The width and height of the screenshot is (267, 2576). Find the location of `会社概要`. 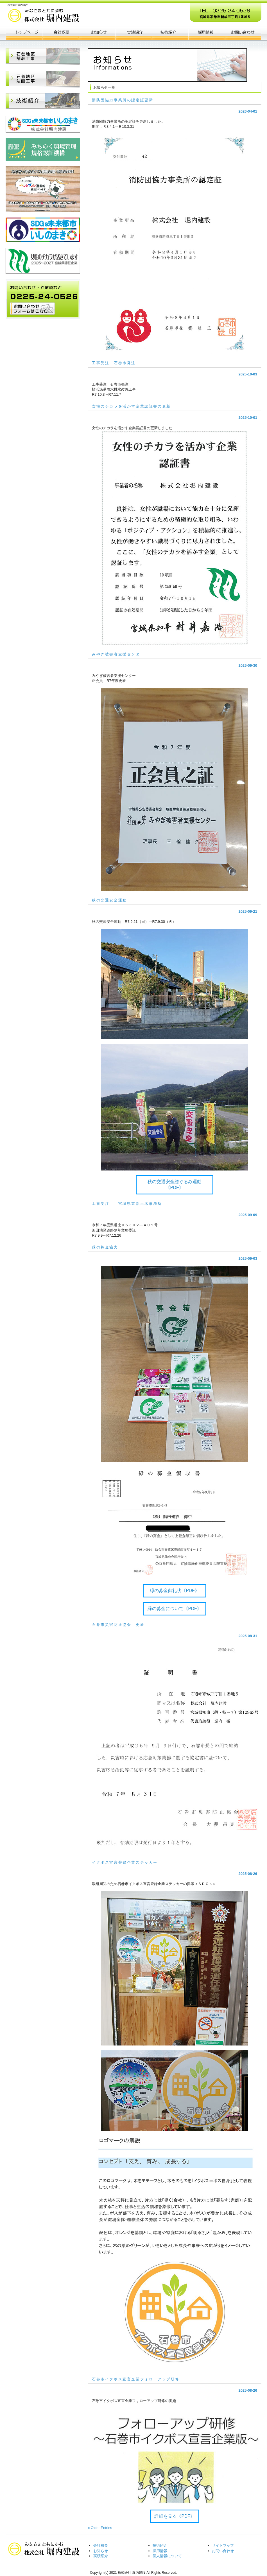

会社概要 is located at coordinates (60, 33).